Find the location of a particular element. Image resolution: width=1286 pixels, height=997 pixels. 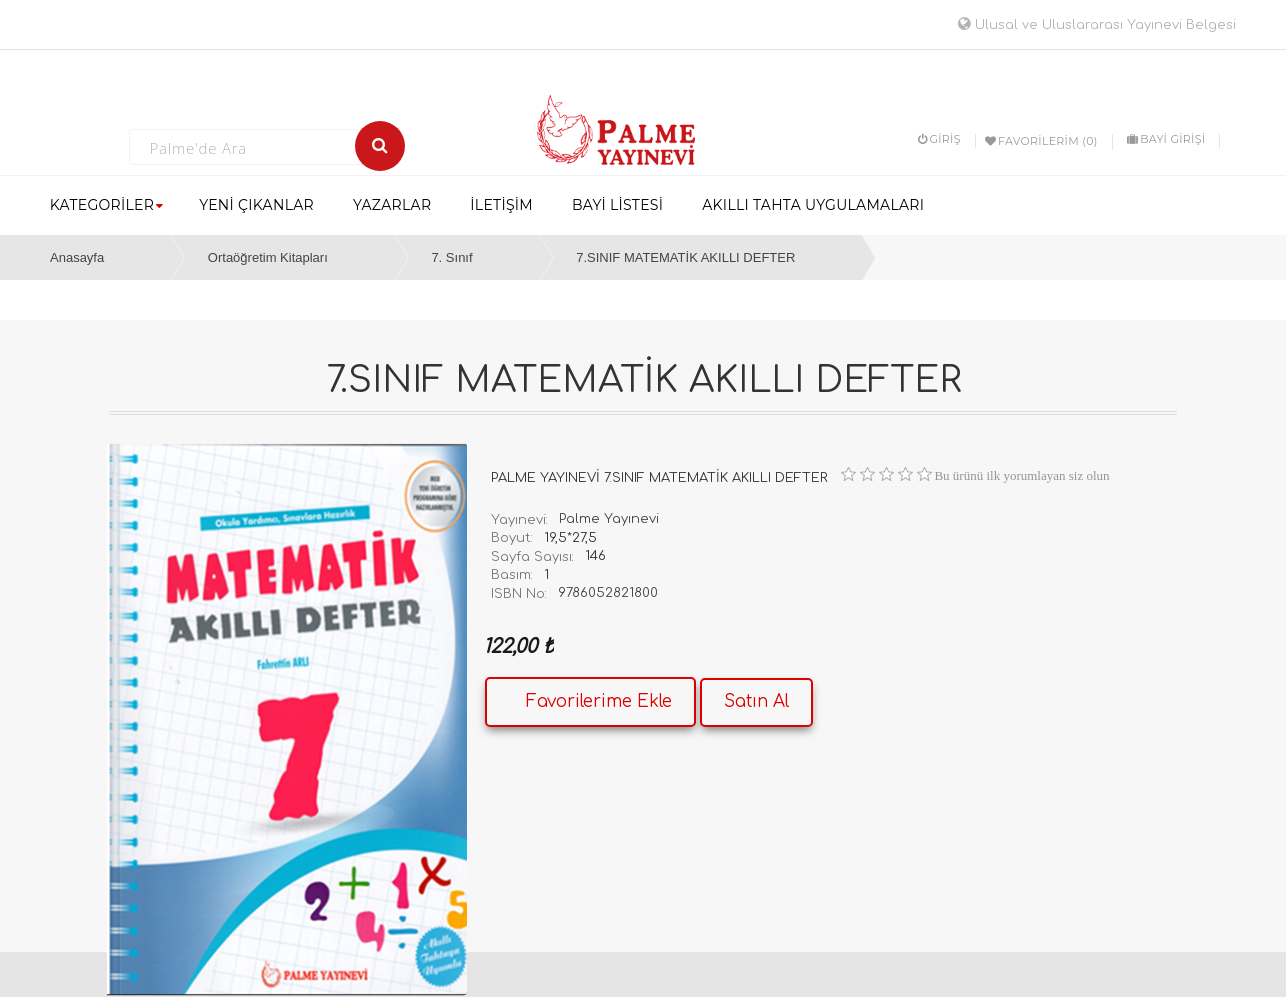

Anasayfa is located at coordinates (77, 257).